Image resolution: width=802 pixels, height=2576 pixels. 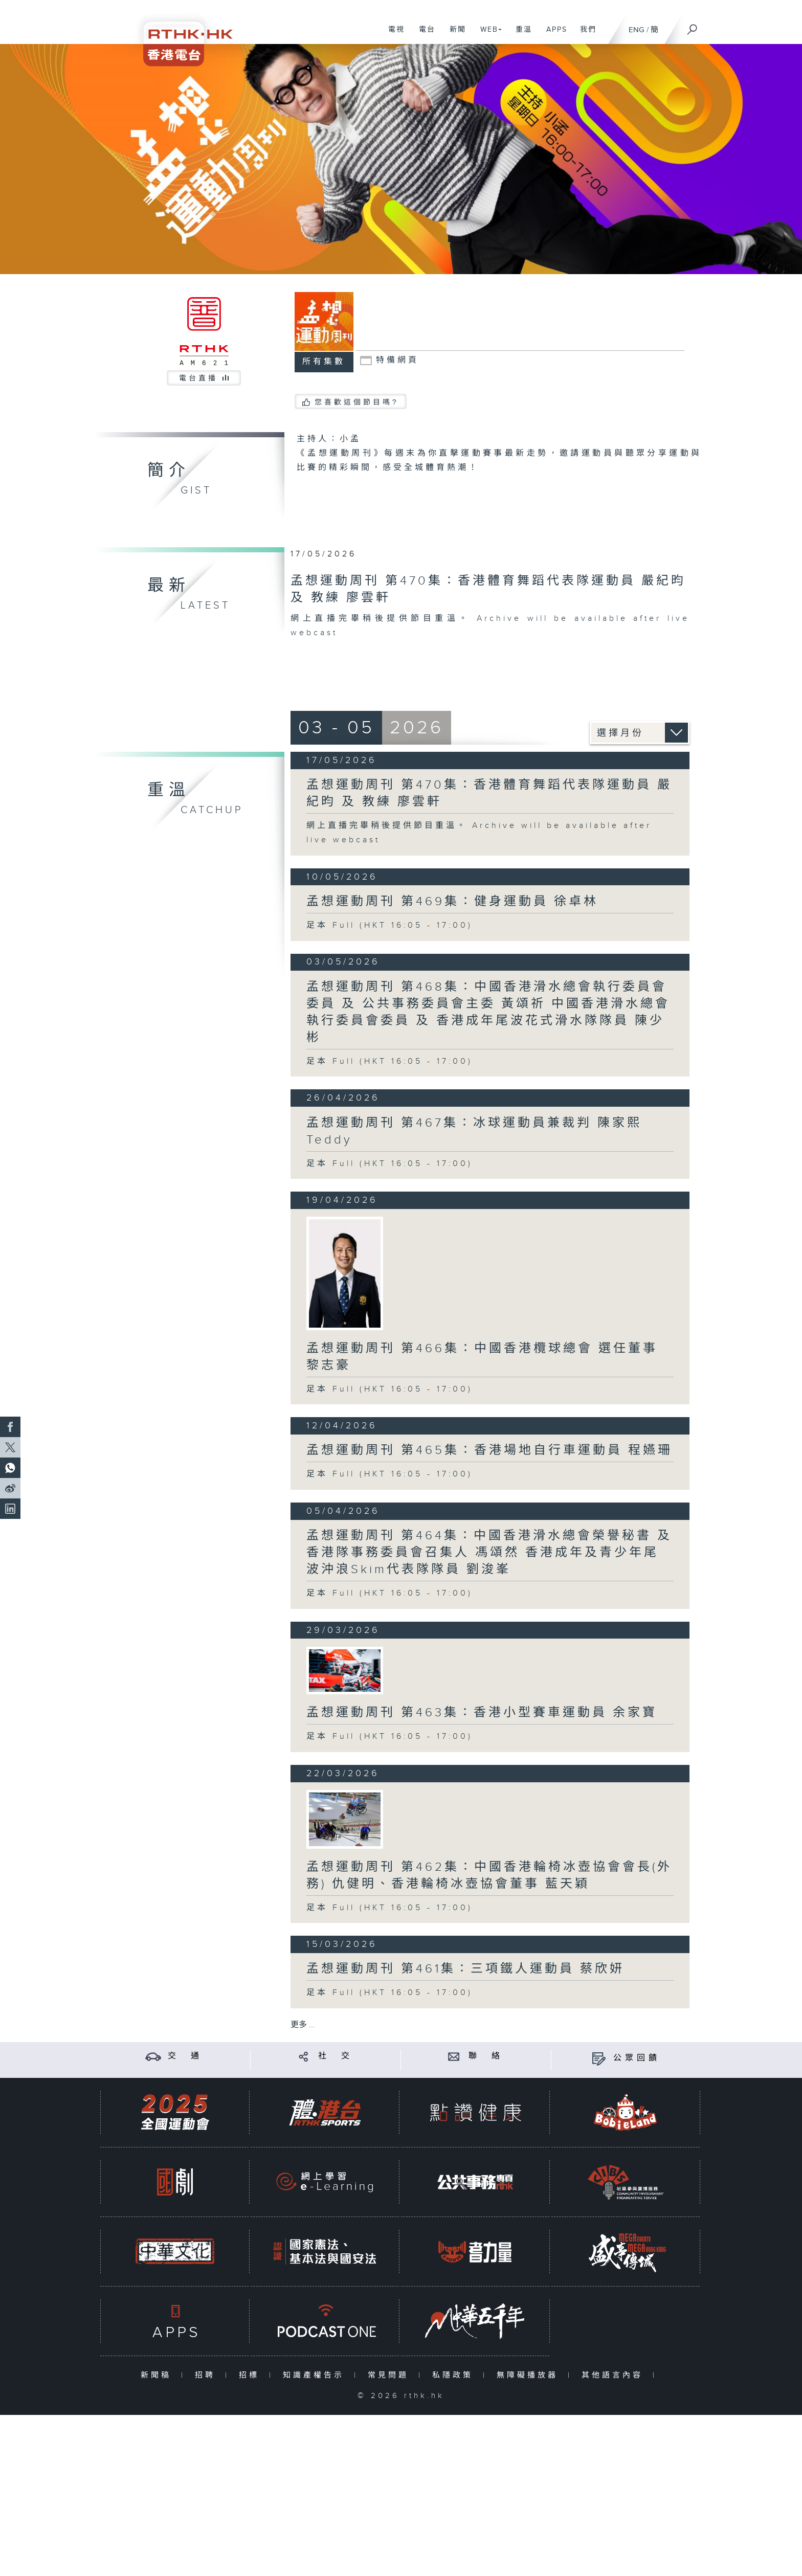 I want to click on 孟想運動周刊 第462集：中國香港輪椅冰壺協會會長(外務) 仇健明、香港輪椅冰壺協會董事 藍天穎, so click(x=489, y=1875).